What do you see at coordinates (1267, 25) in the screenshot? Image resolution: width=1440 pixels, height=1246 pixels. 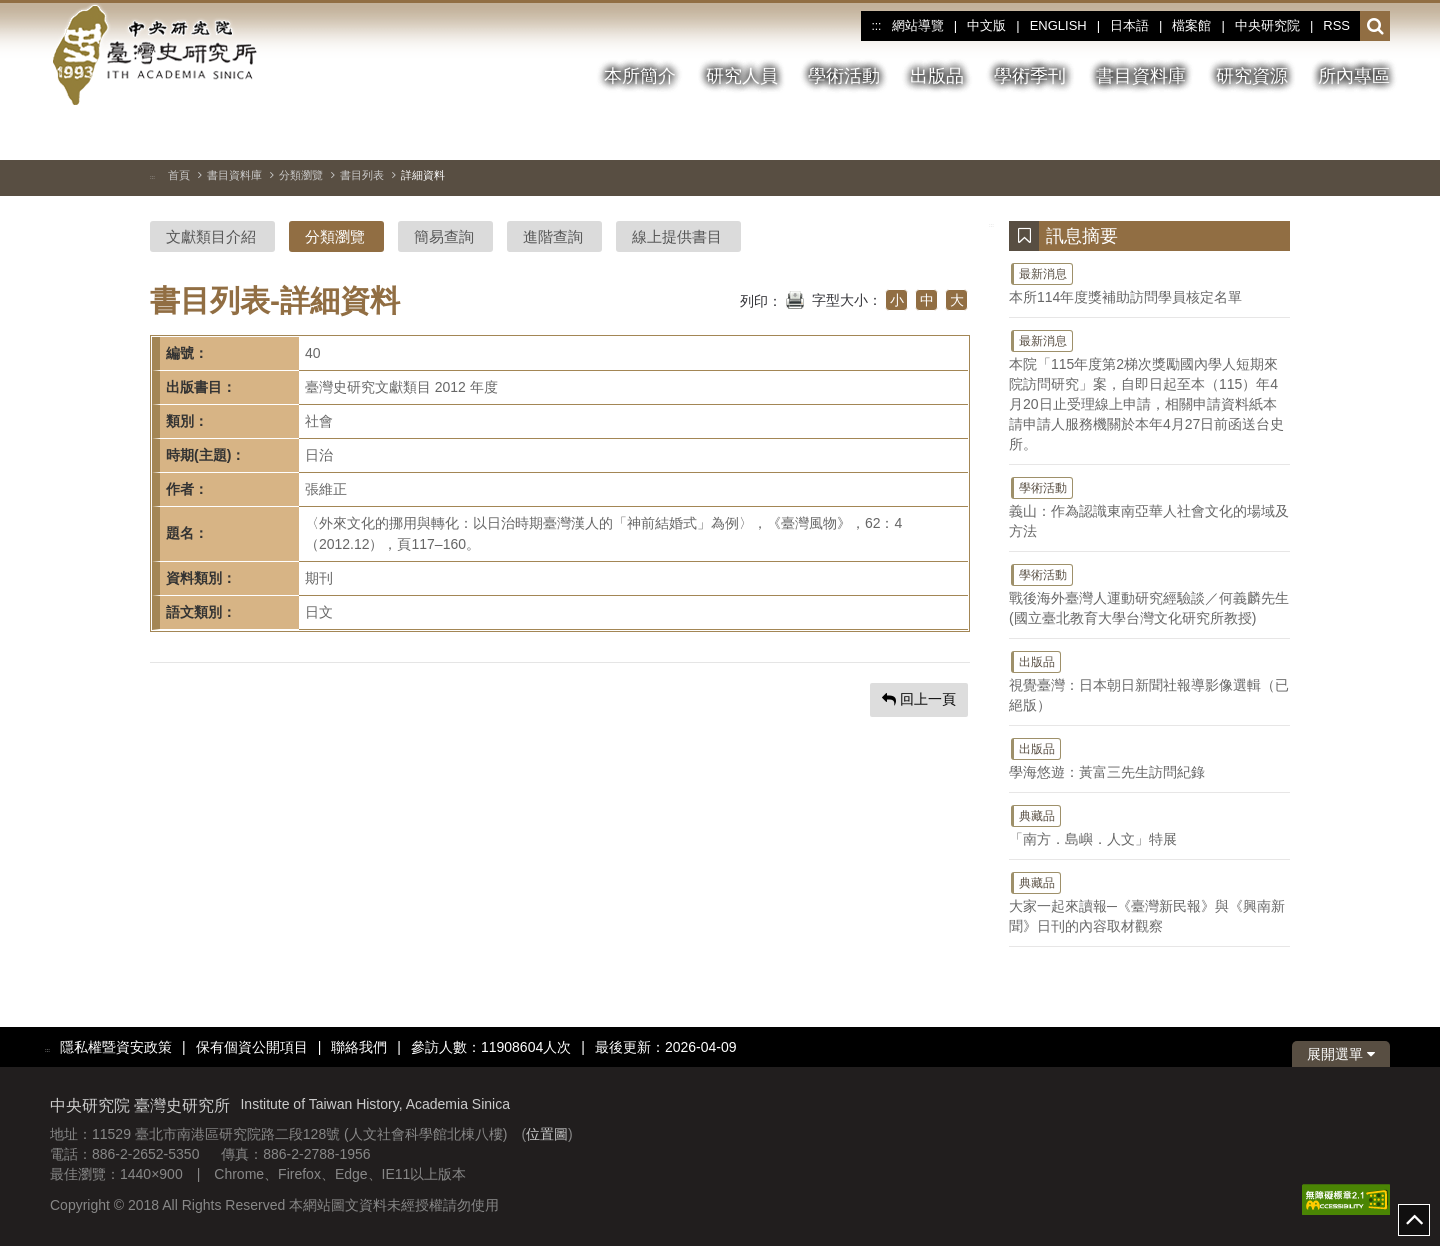 I see `中央研究院` at bounding box center [1267, 25].